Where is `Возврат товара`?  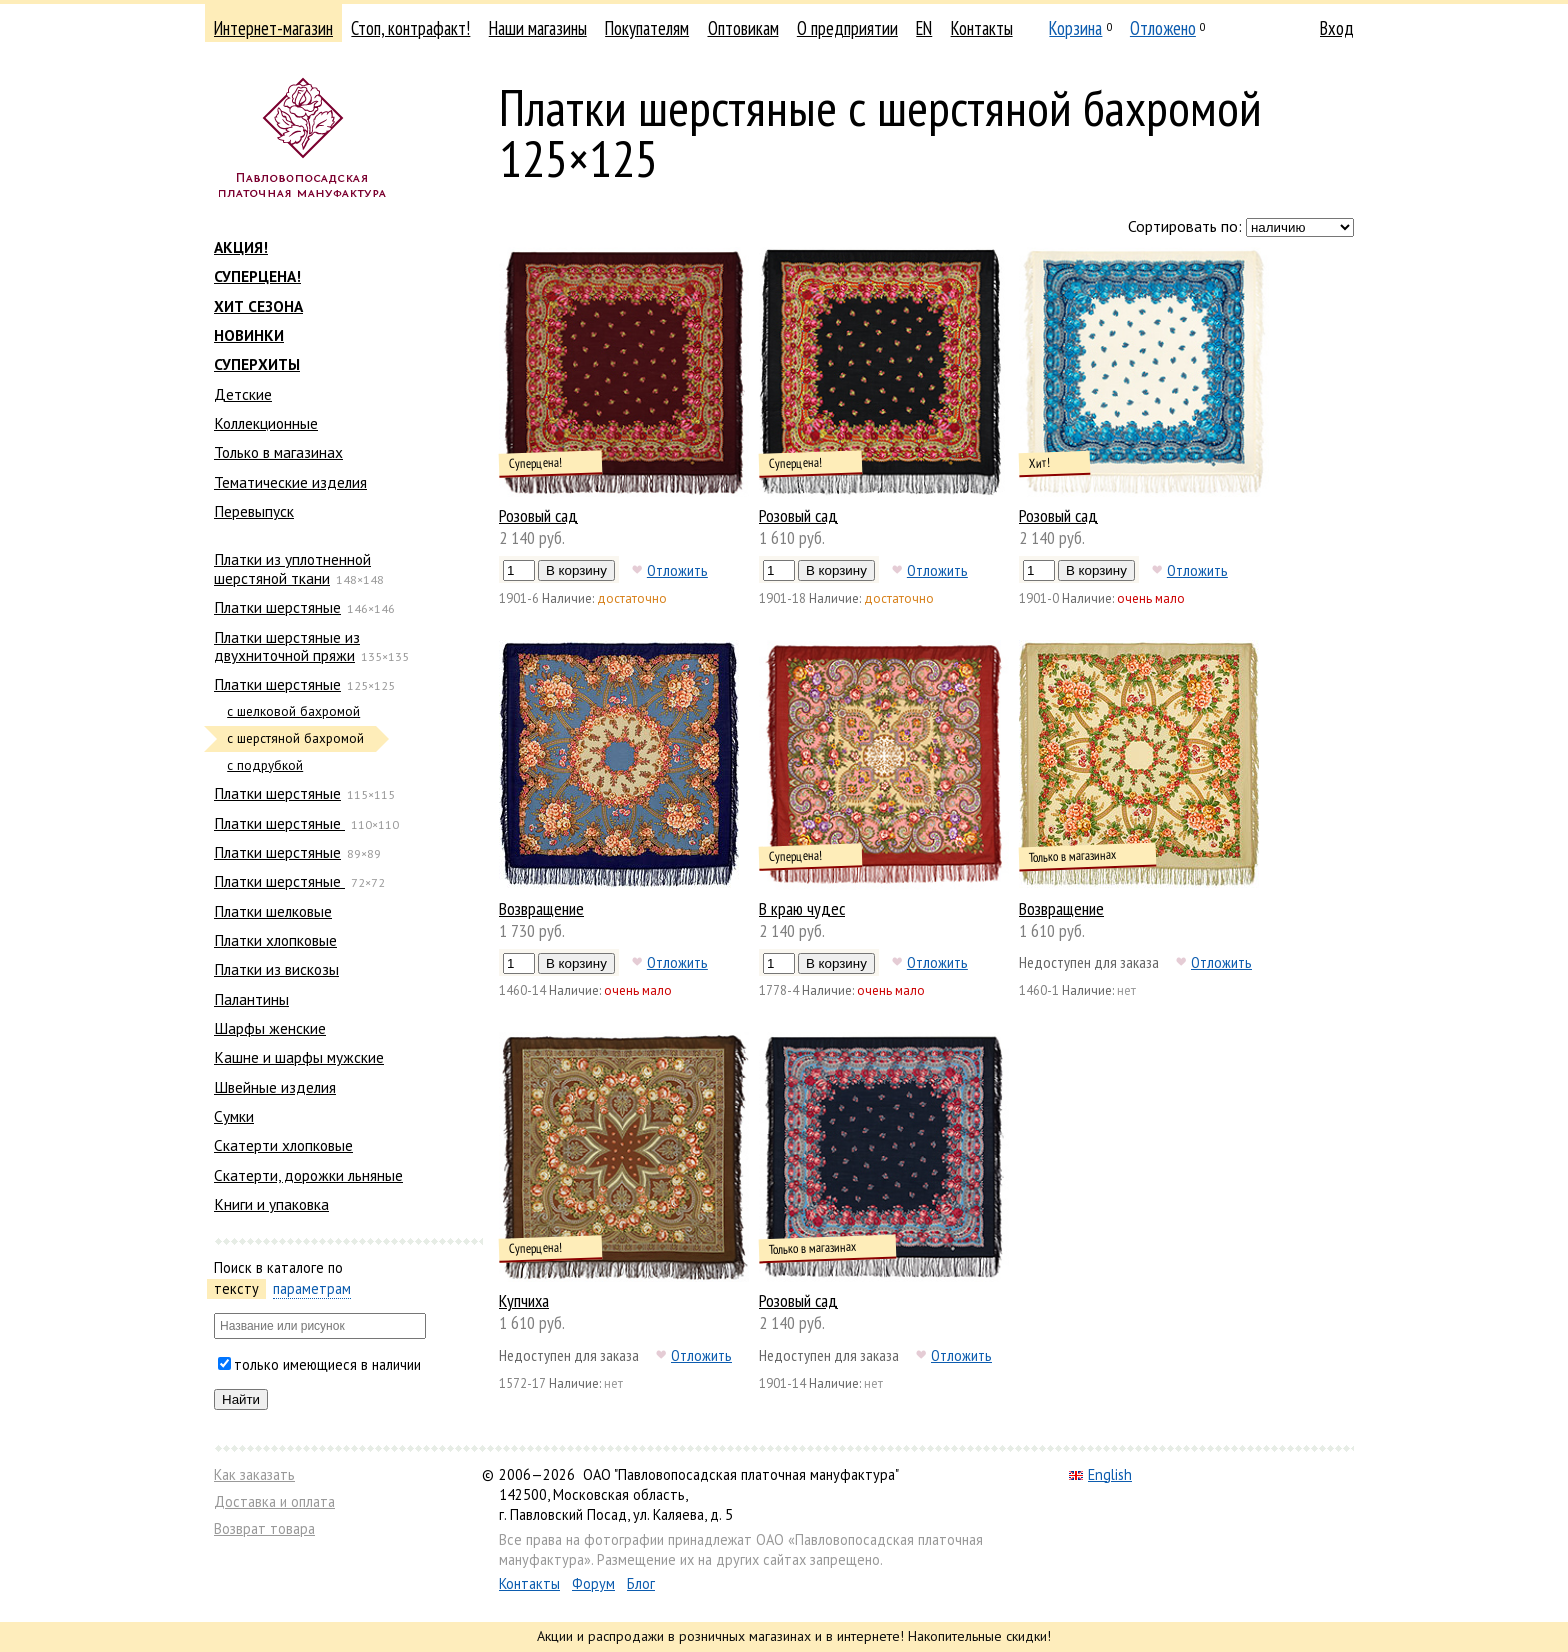
Возврат товара is located at coordinates (264, 1528).